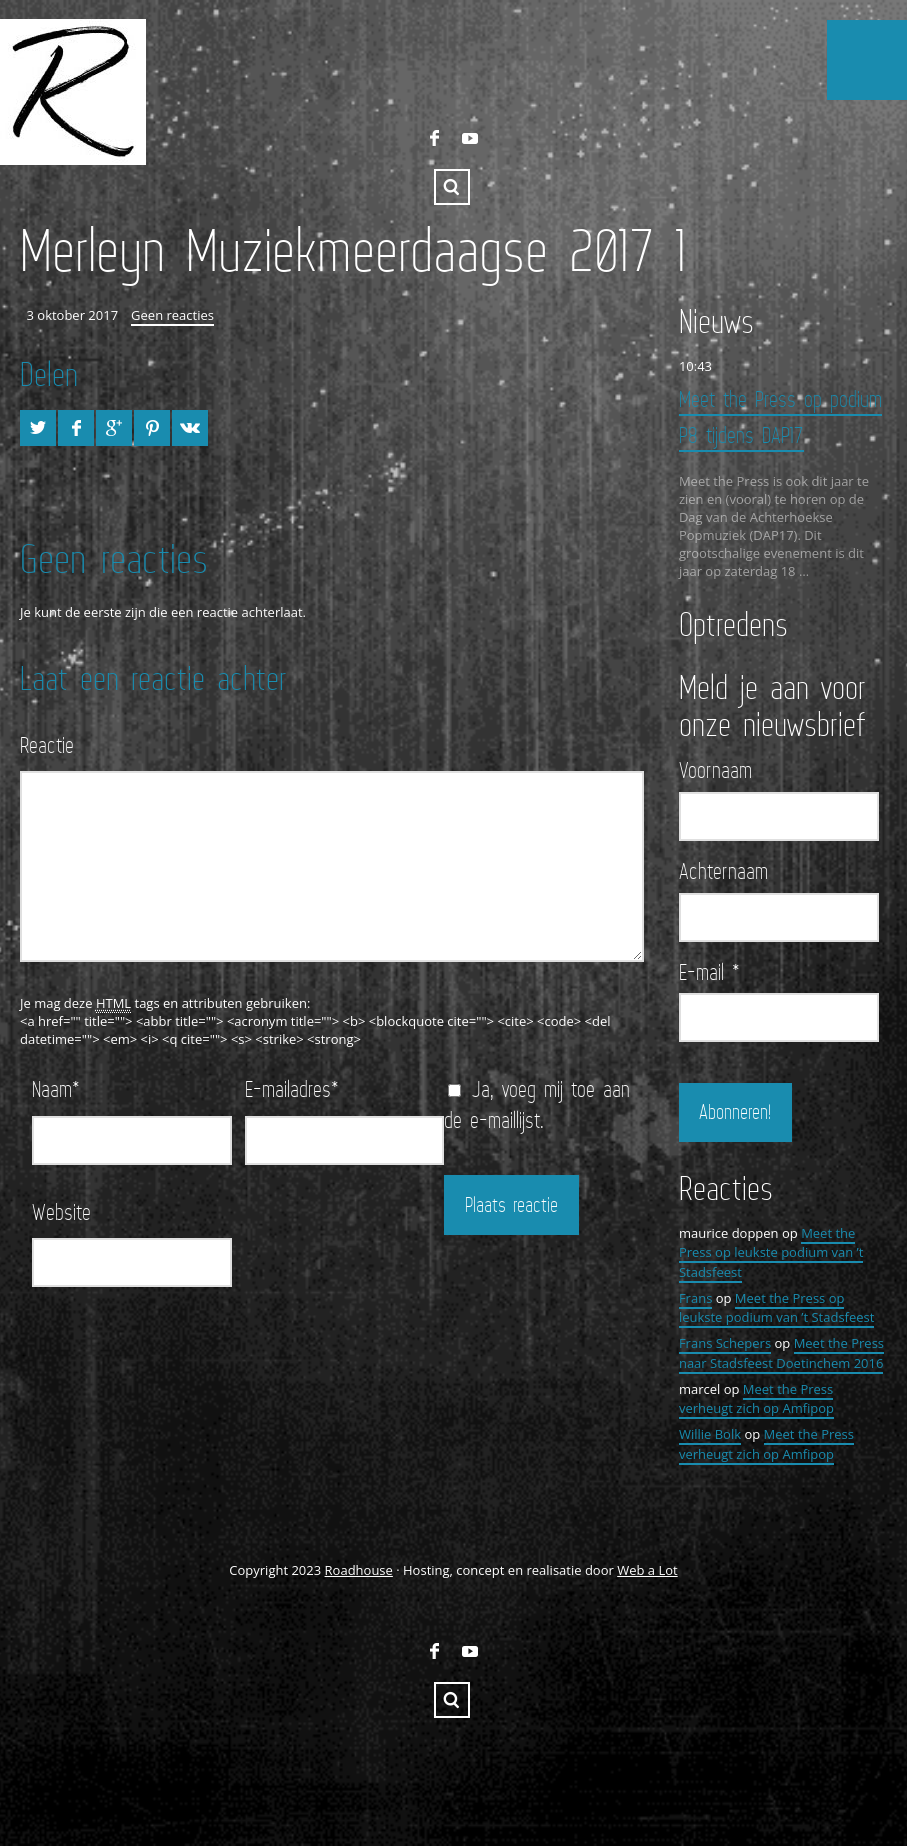 The width and height of the screenshot is (907, 1846). I want to click on Meet the Press op podium P8 tijdens DAP17, so click(780, 416).